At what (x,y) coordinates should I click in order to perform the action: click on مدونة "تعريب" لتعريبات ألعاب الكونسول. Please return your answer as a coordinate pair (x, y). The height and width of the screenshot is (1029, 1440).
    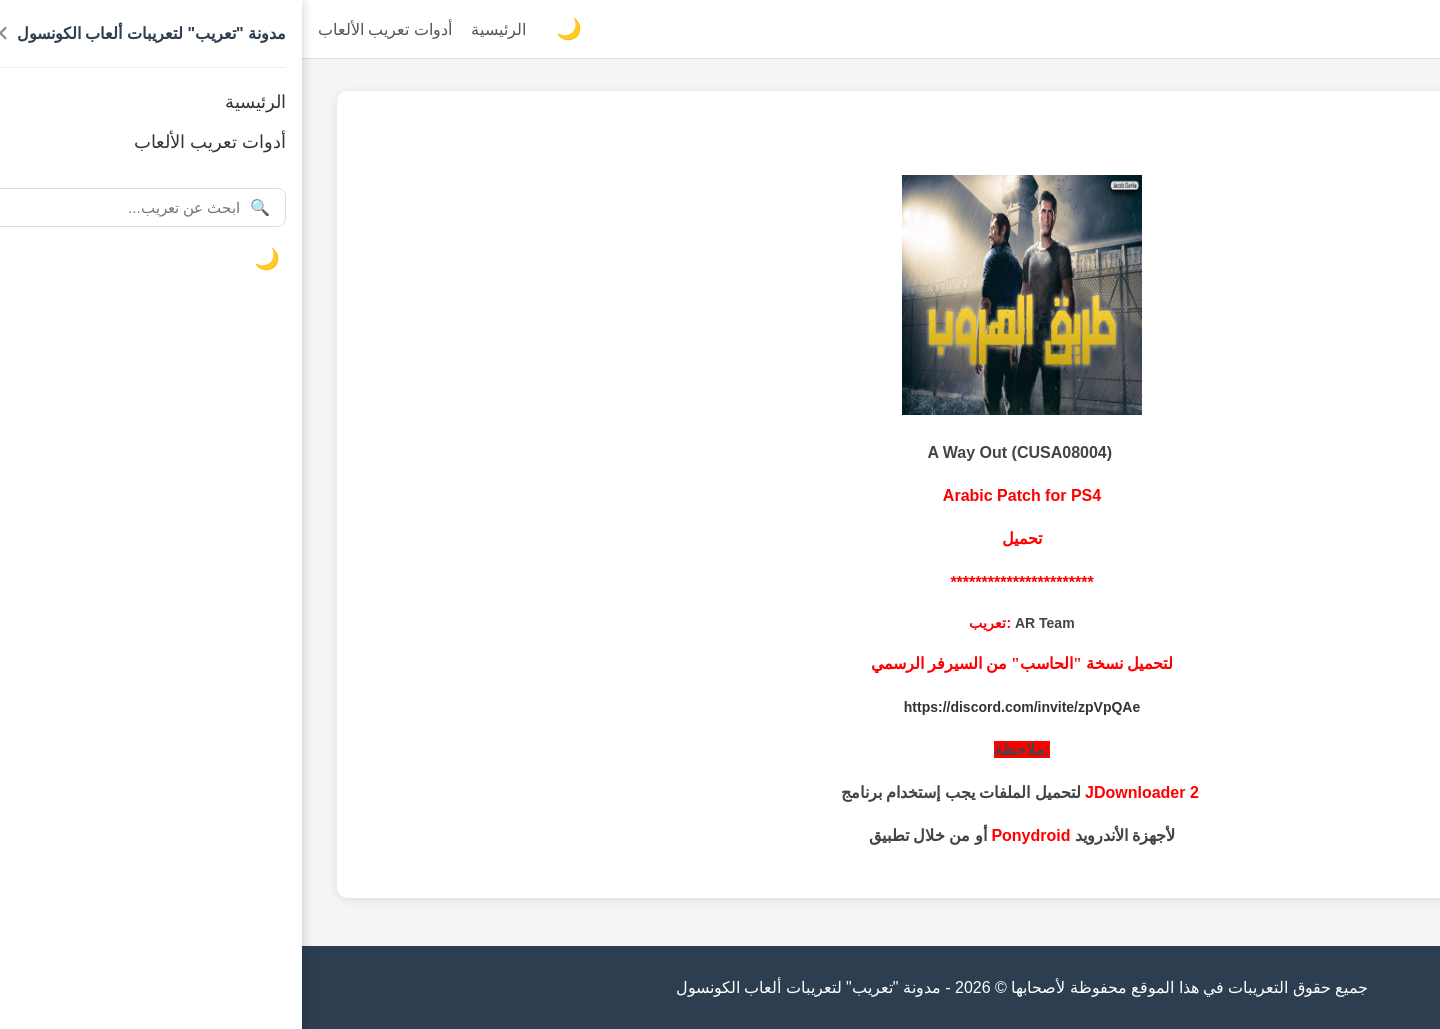
    Looking at the image, I should click on (1289, 29).